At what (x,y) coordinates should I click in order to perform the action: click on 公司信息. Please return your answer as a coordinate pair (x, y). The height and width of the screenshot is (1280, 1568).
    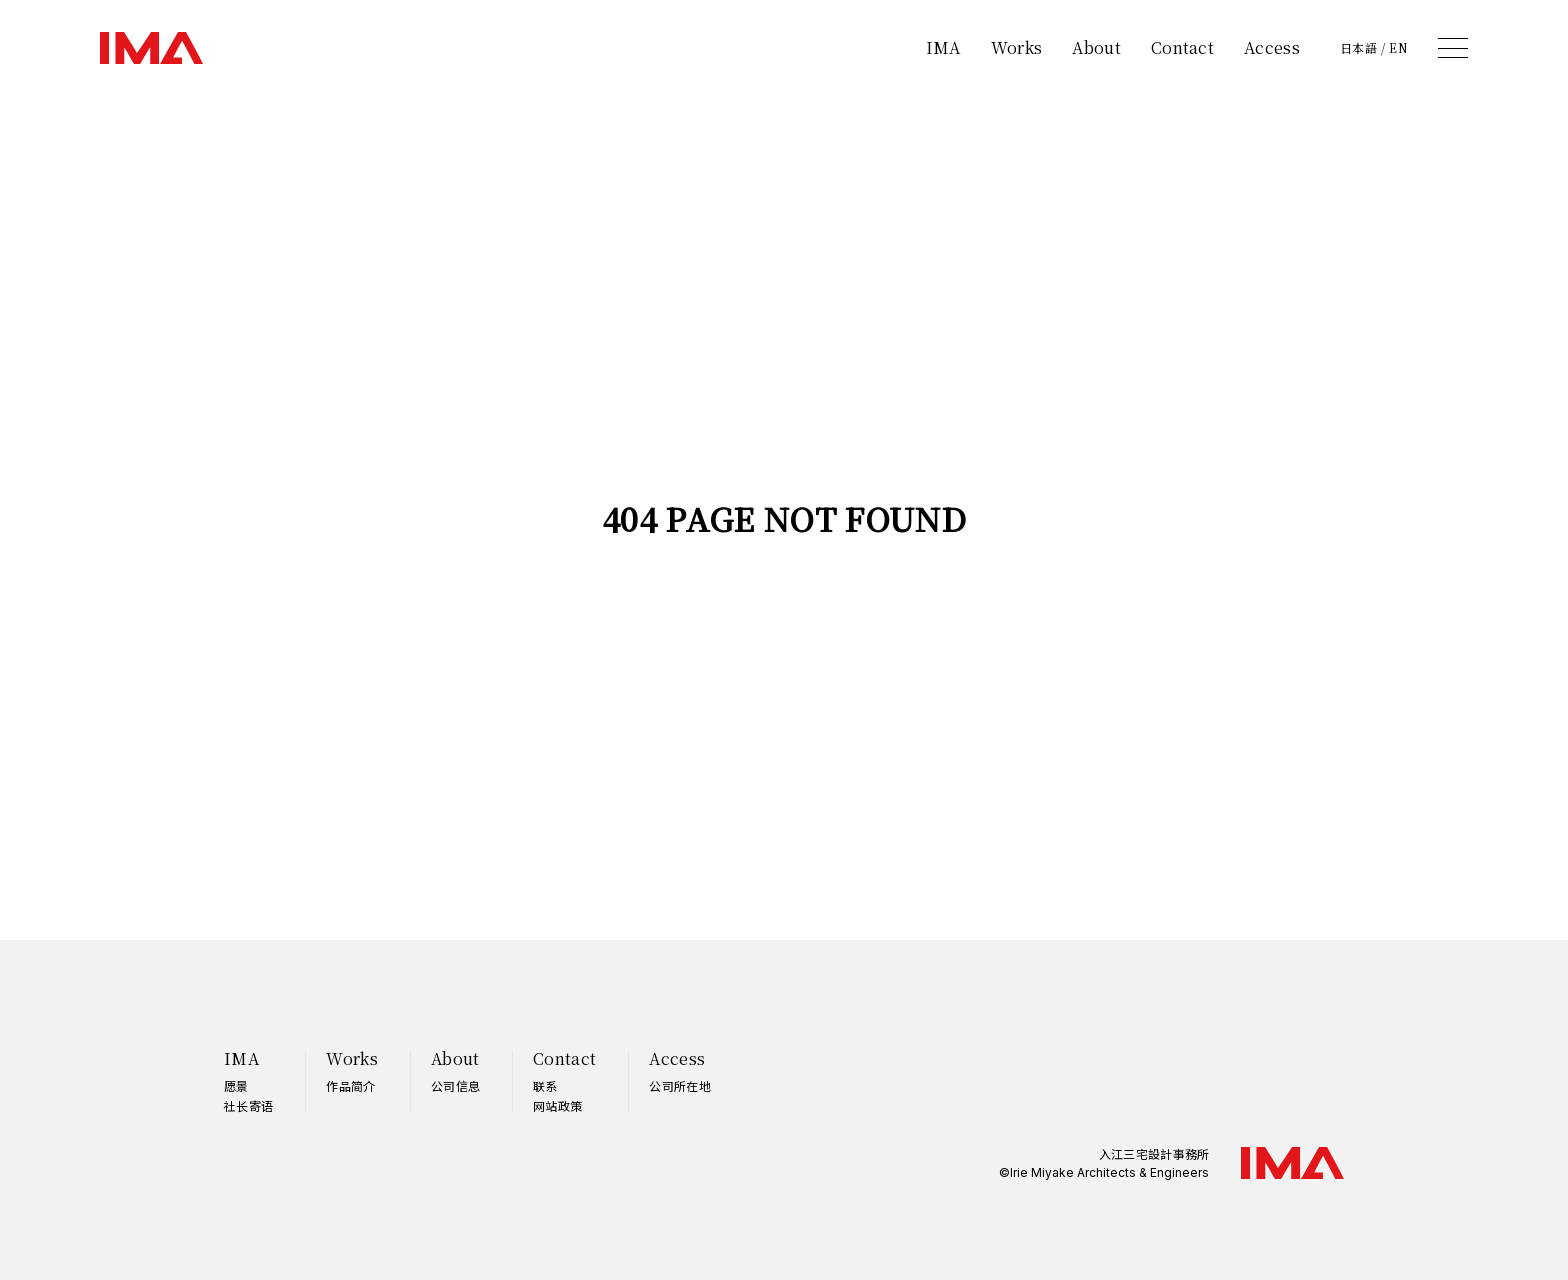
    Looking at the image, I should click on (455, 1085).